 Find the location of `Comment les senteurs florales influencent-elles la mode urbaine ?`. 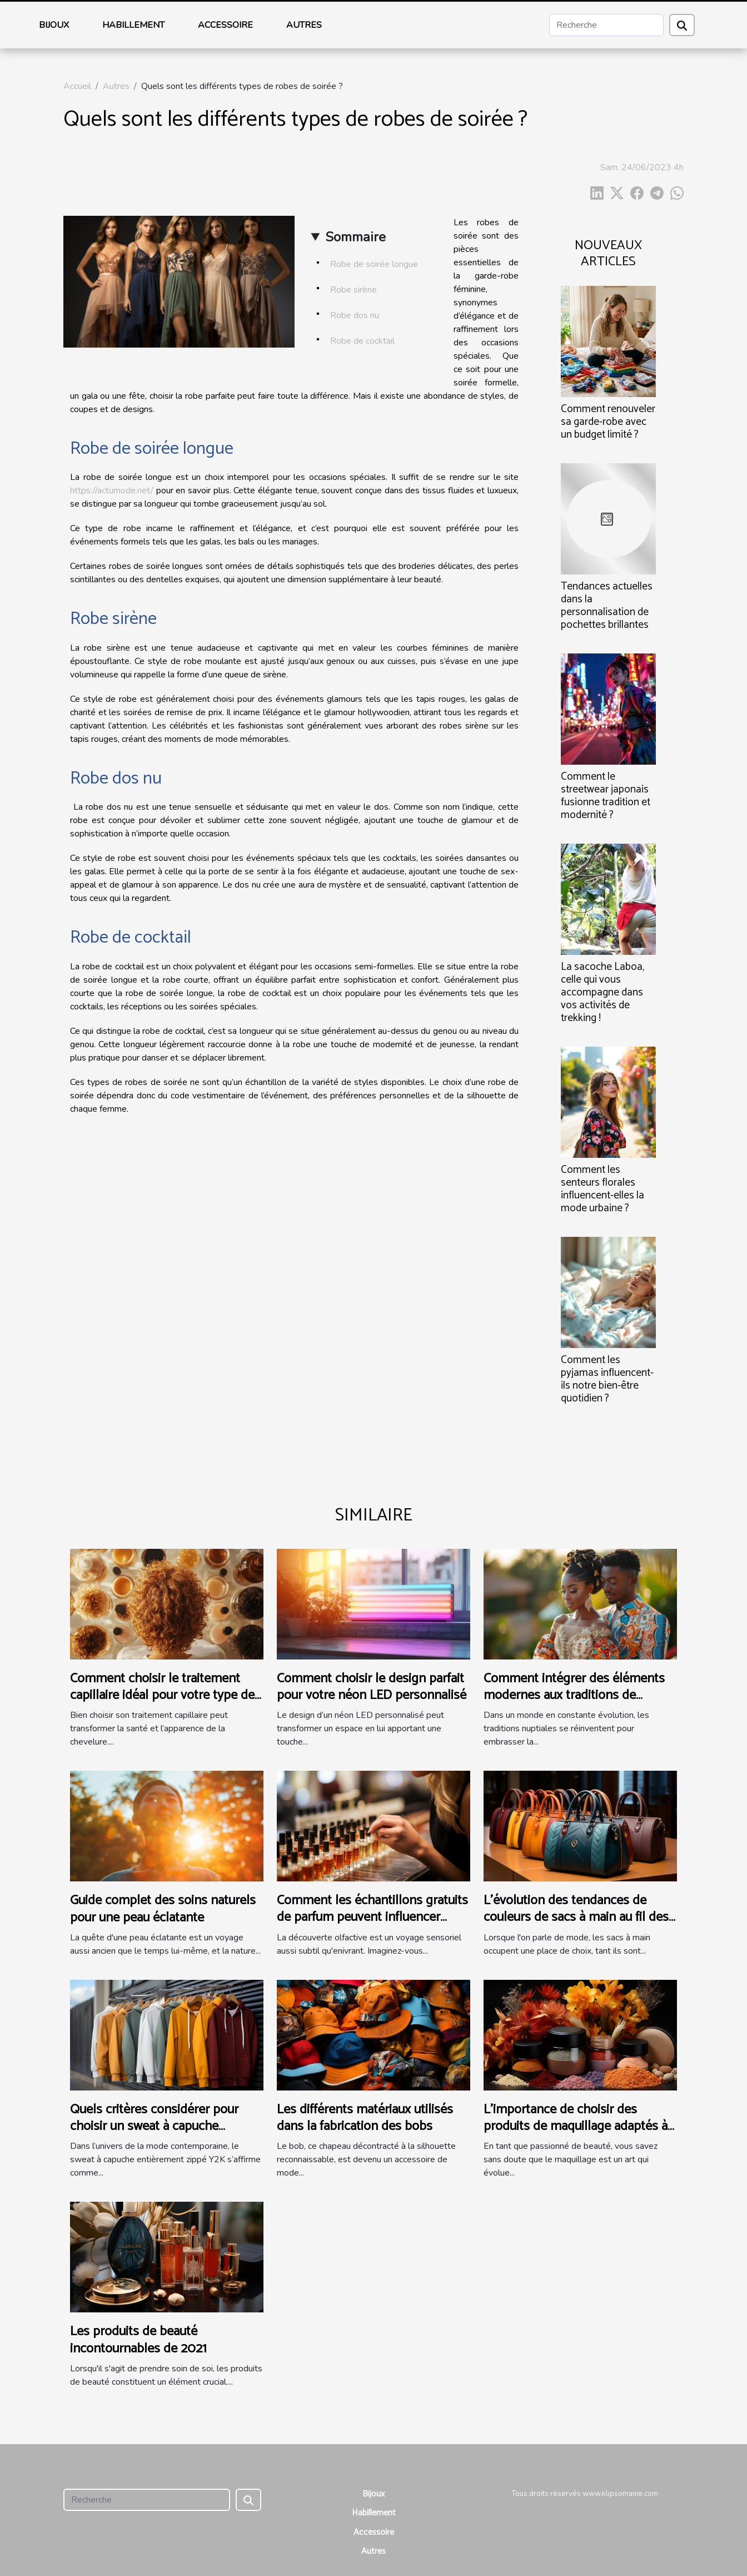

Comment les senteurs florales influencent-elles la mode urbaine ? is located at coordinates (602, 1189).